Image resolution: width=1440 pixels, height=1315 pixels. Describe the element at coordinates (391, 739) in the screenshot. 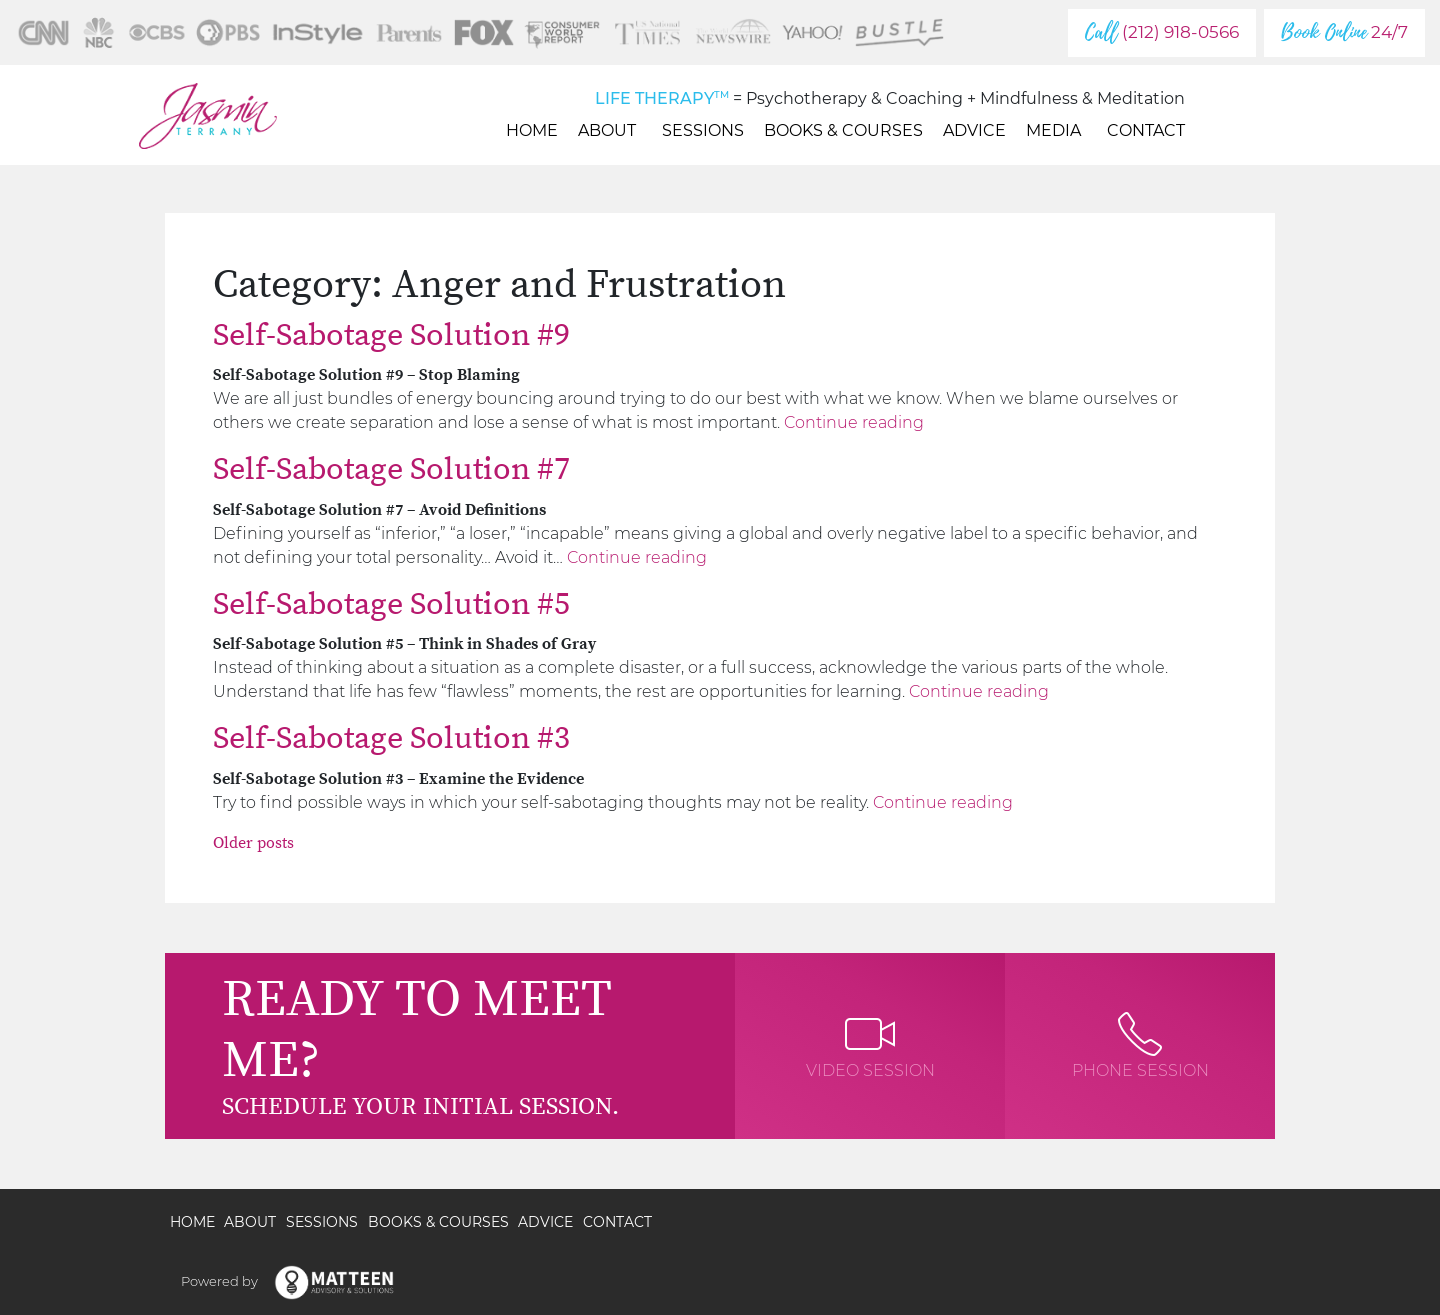

I see `Self-Sabotage Solution #3` at that location.